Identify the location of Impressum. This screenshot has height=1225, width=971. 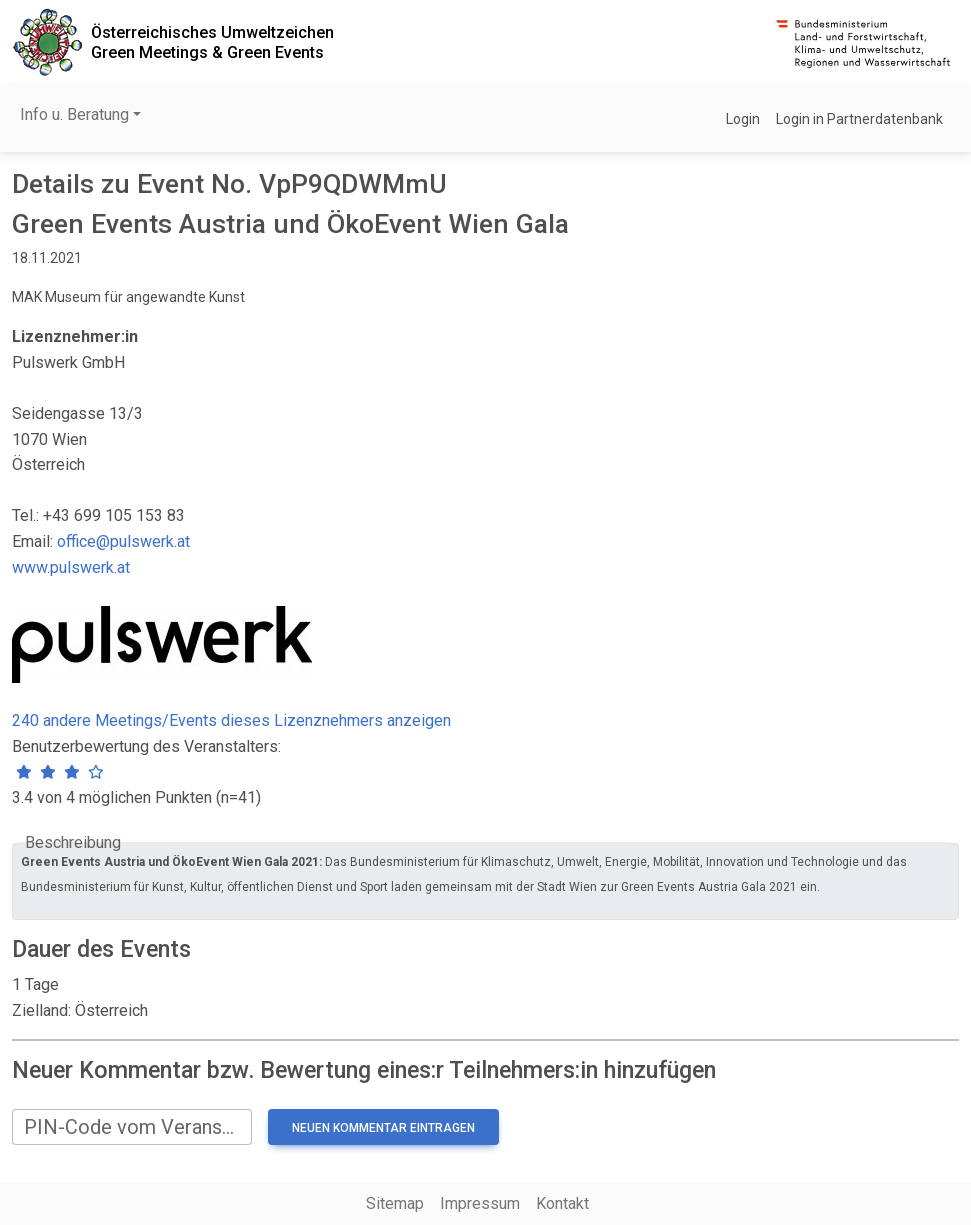
(480, 1203).